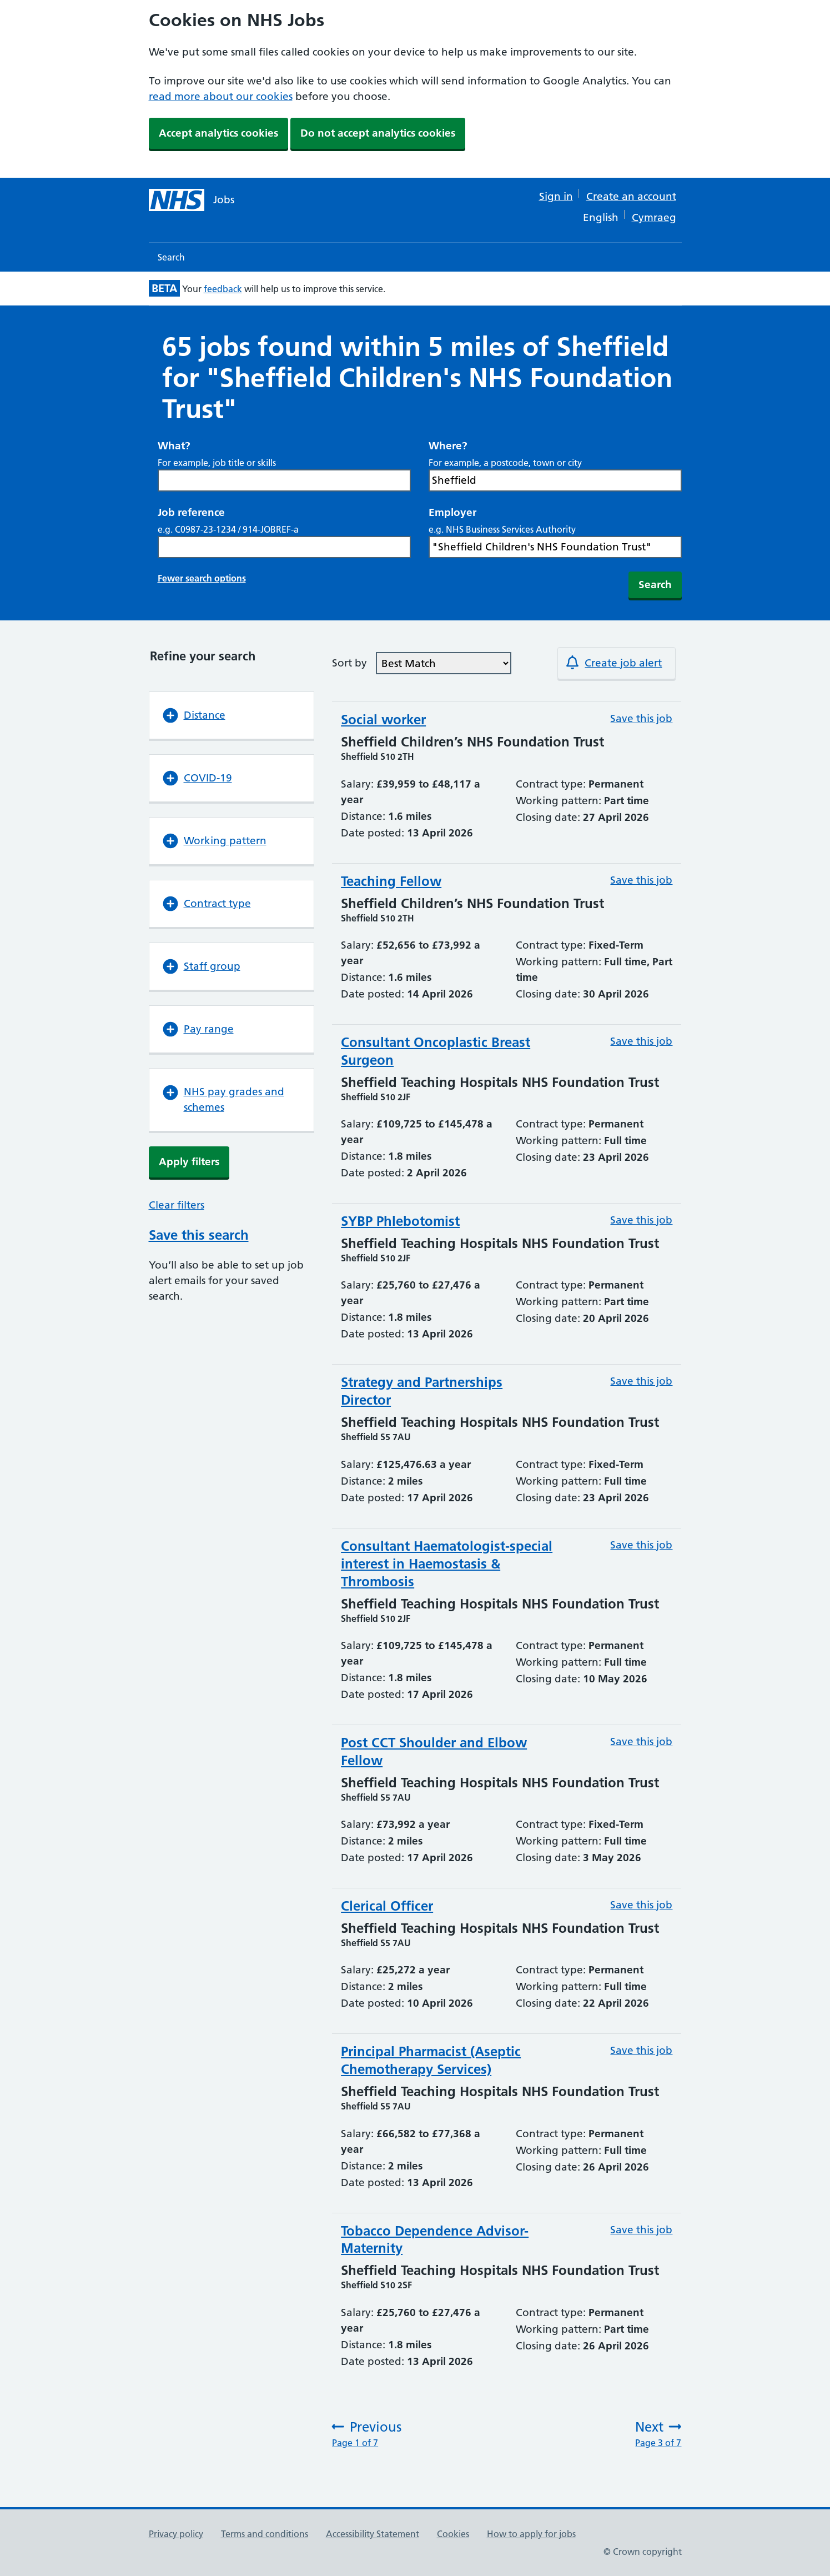 The height and width of the screenshot is (2576, 830). I want to click on [NHS jobs homepage], so click(191, 200).